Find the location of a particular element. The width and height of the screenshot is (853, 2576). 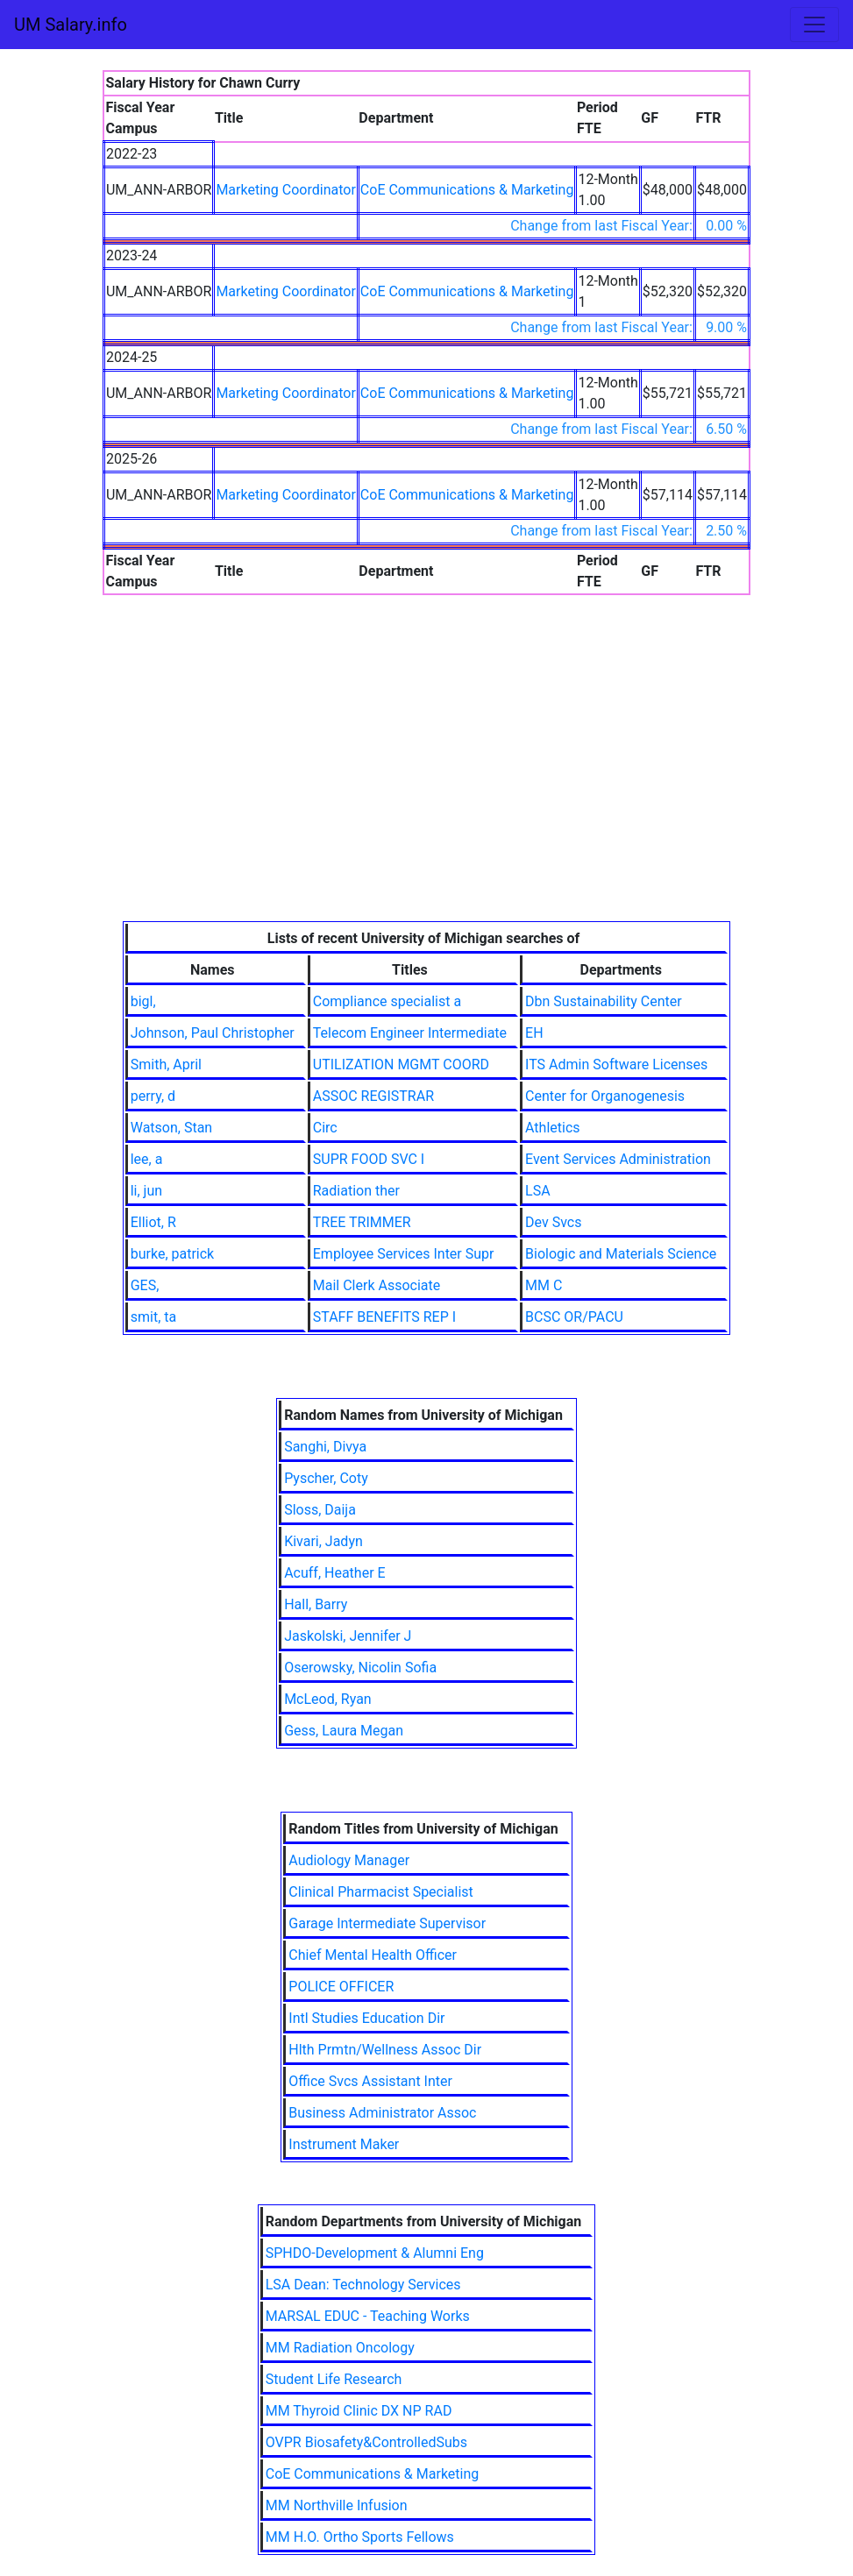

Intl Studies Education Dir is located at coordinates (366, 2018).